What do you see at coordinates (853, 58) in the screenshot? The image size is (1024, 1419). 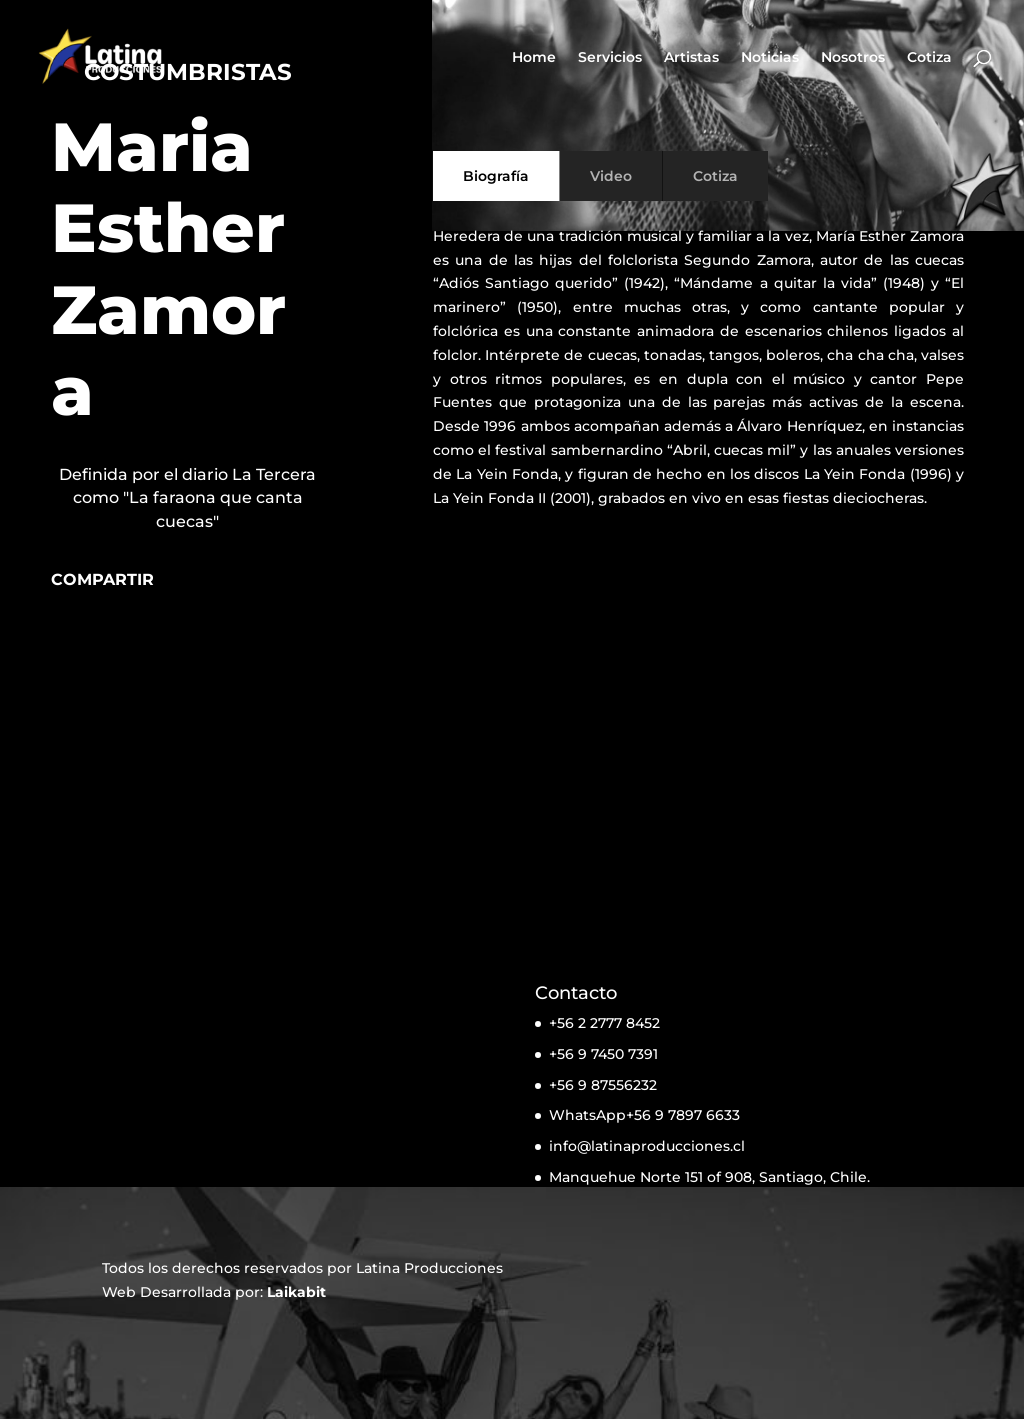 I see `Nosotros` at bounding box center [853, 58].